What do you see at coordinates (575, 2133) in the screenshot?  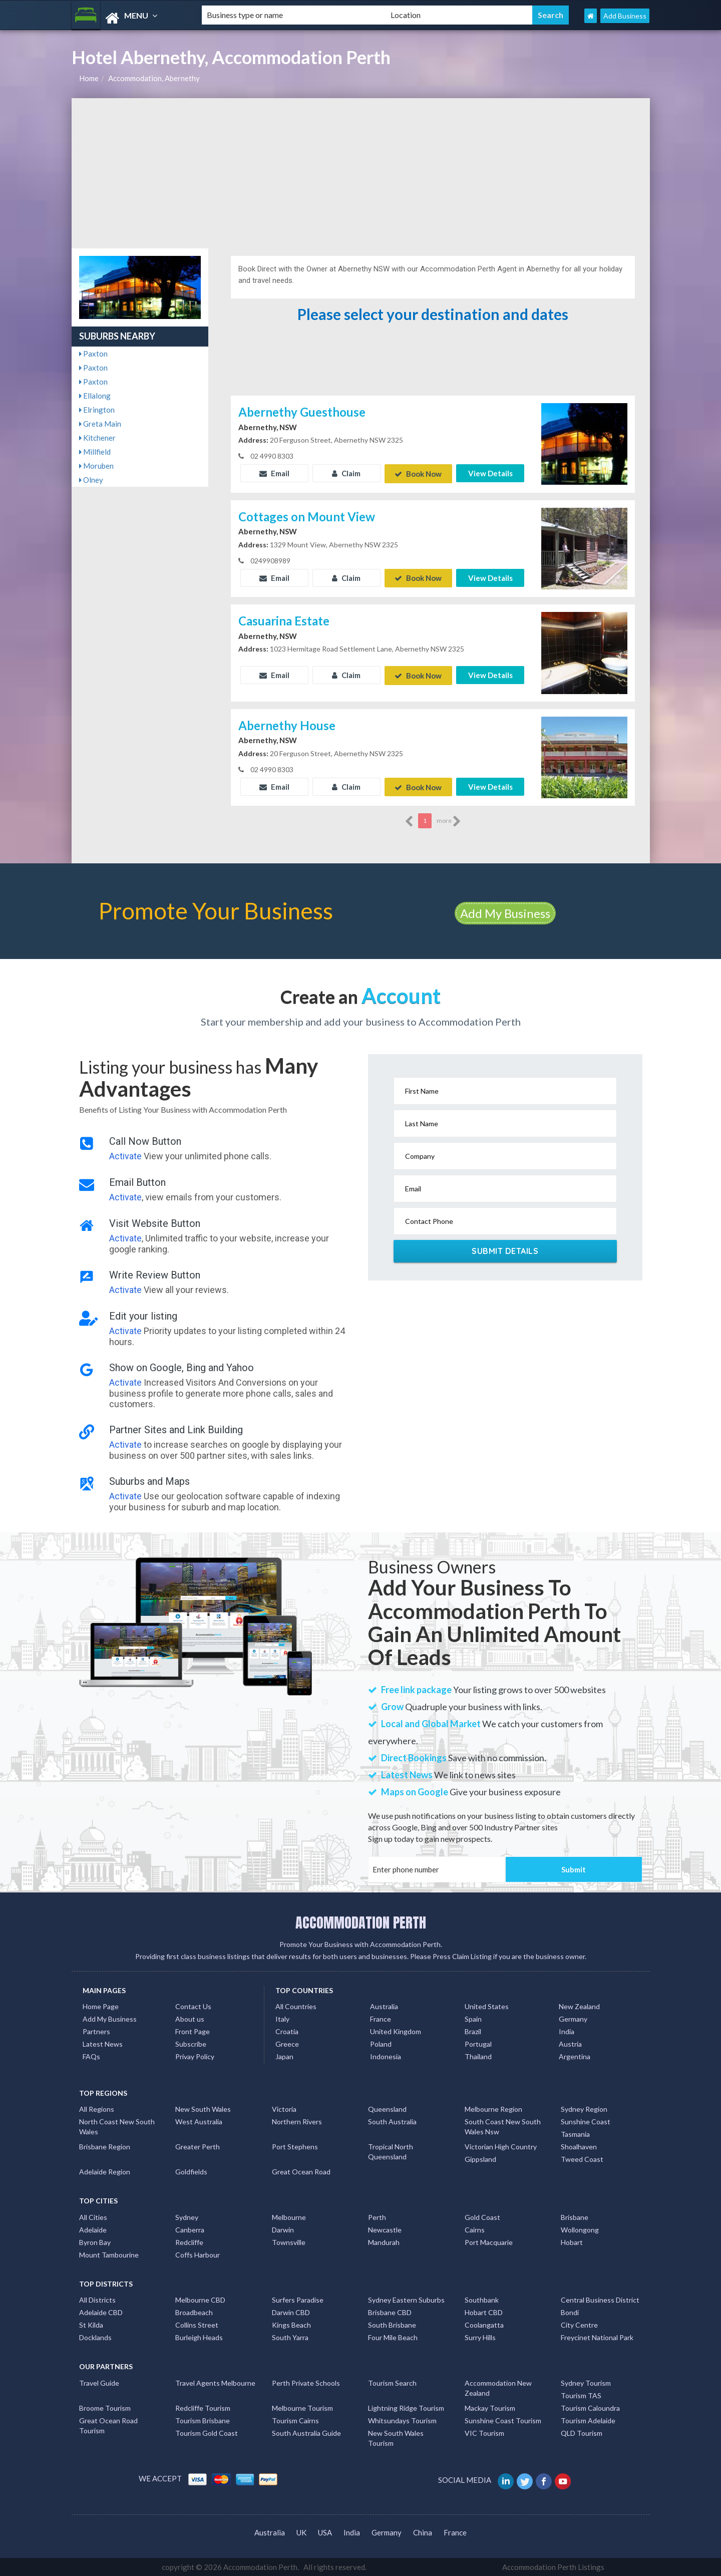 I see `Tasmania` at bounding box center [575, 2133].